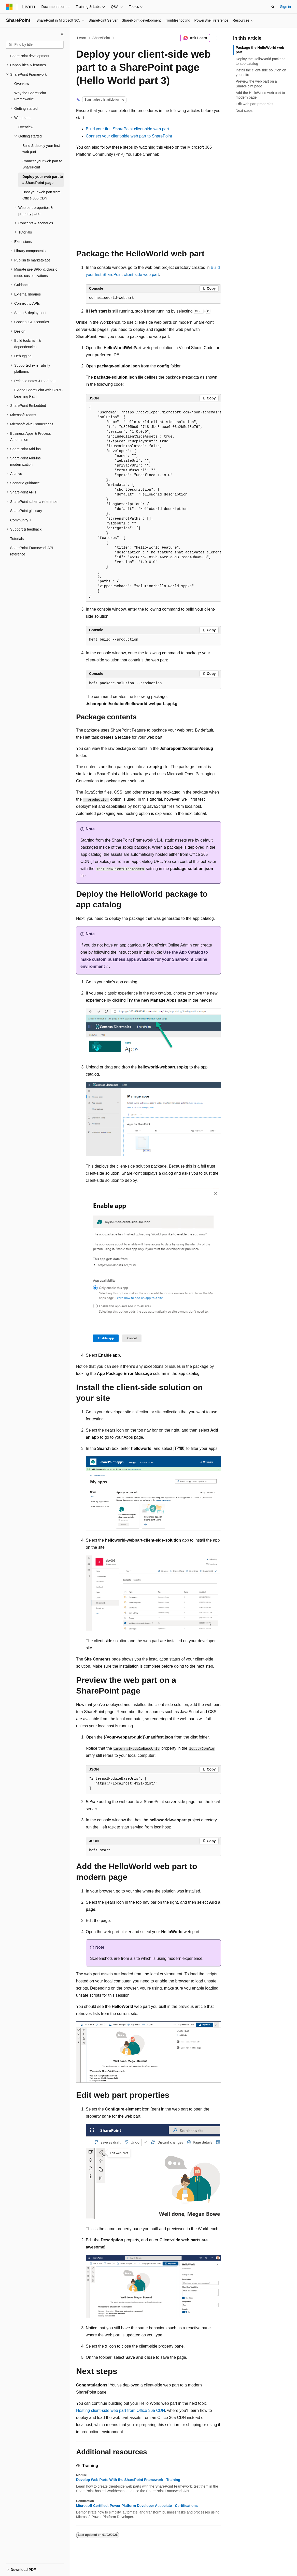 Image resolution: width=297 pixels, height=2576 pixels. I want to click on Use the App Catalog to make custom business apps available for your SharePoint Online environment, so click(144, 959).